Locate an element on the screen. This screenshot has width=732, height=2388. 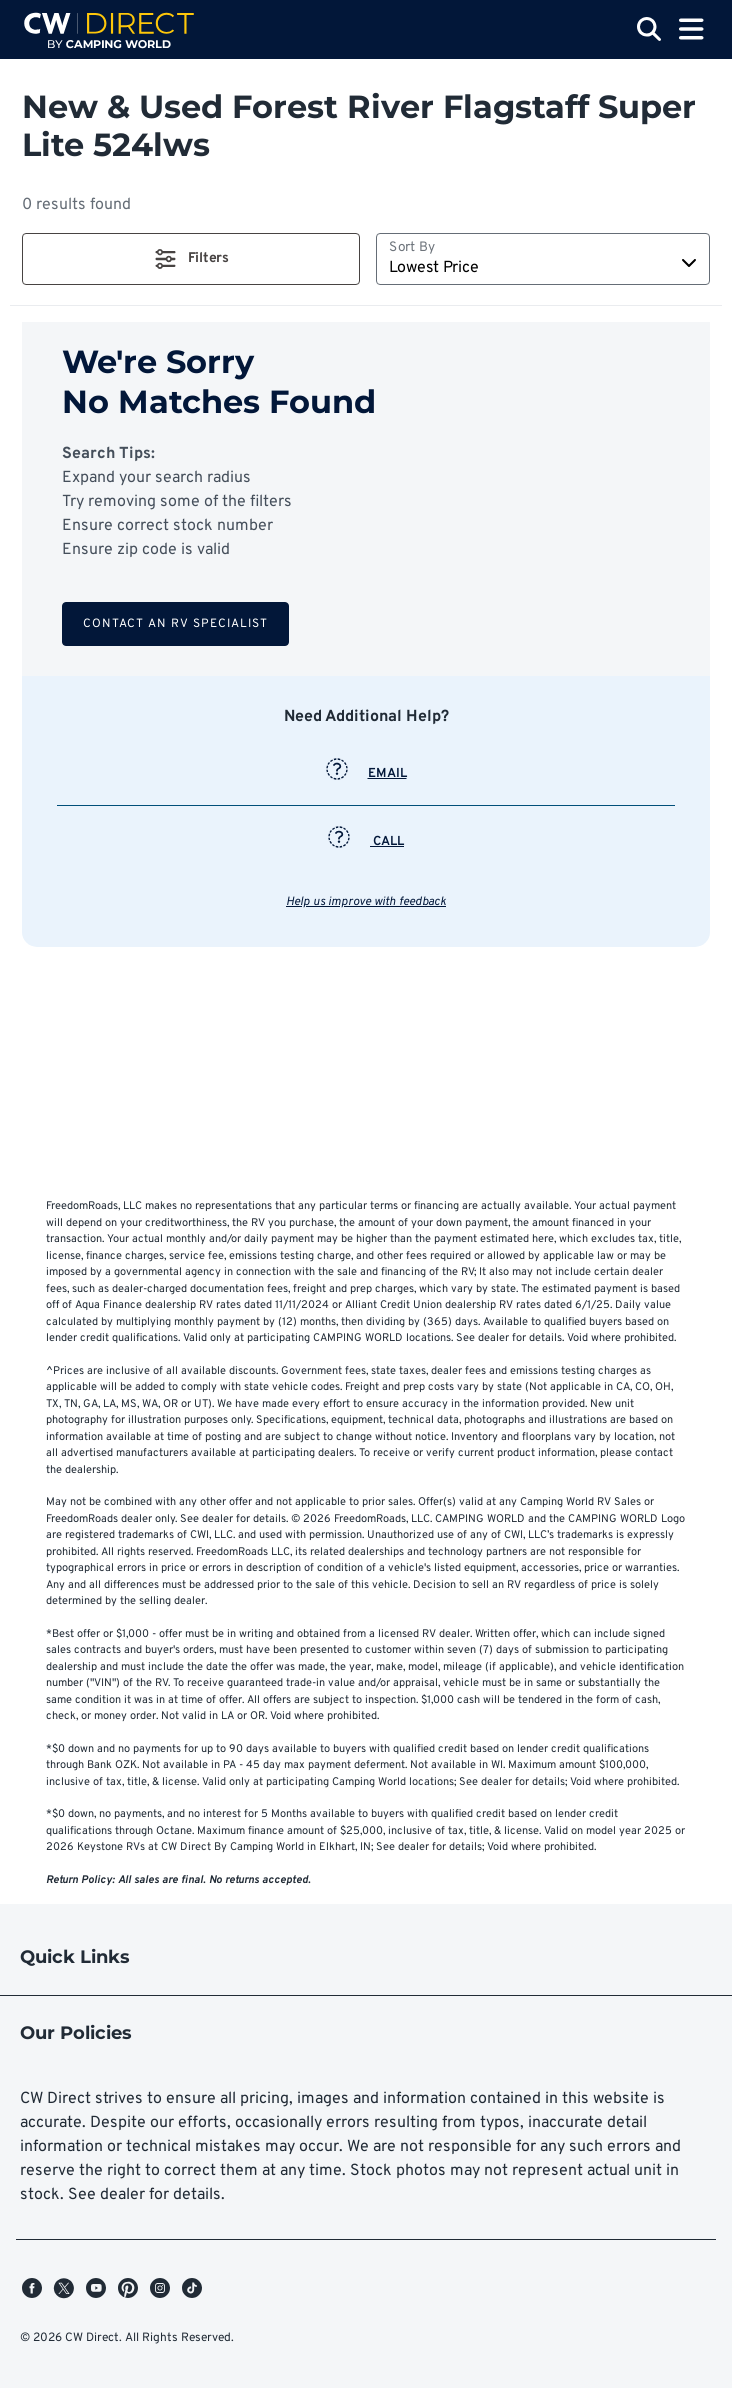
Contact an RV Specialist [button] is located at coordinates (175, 624).